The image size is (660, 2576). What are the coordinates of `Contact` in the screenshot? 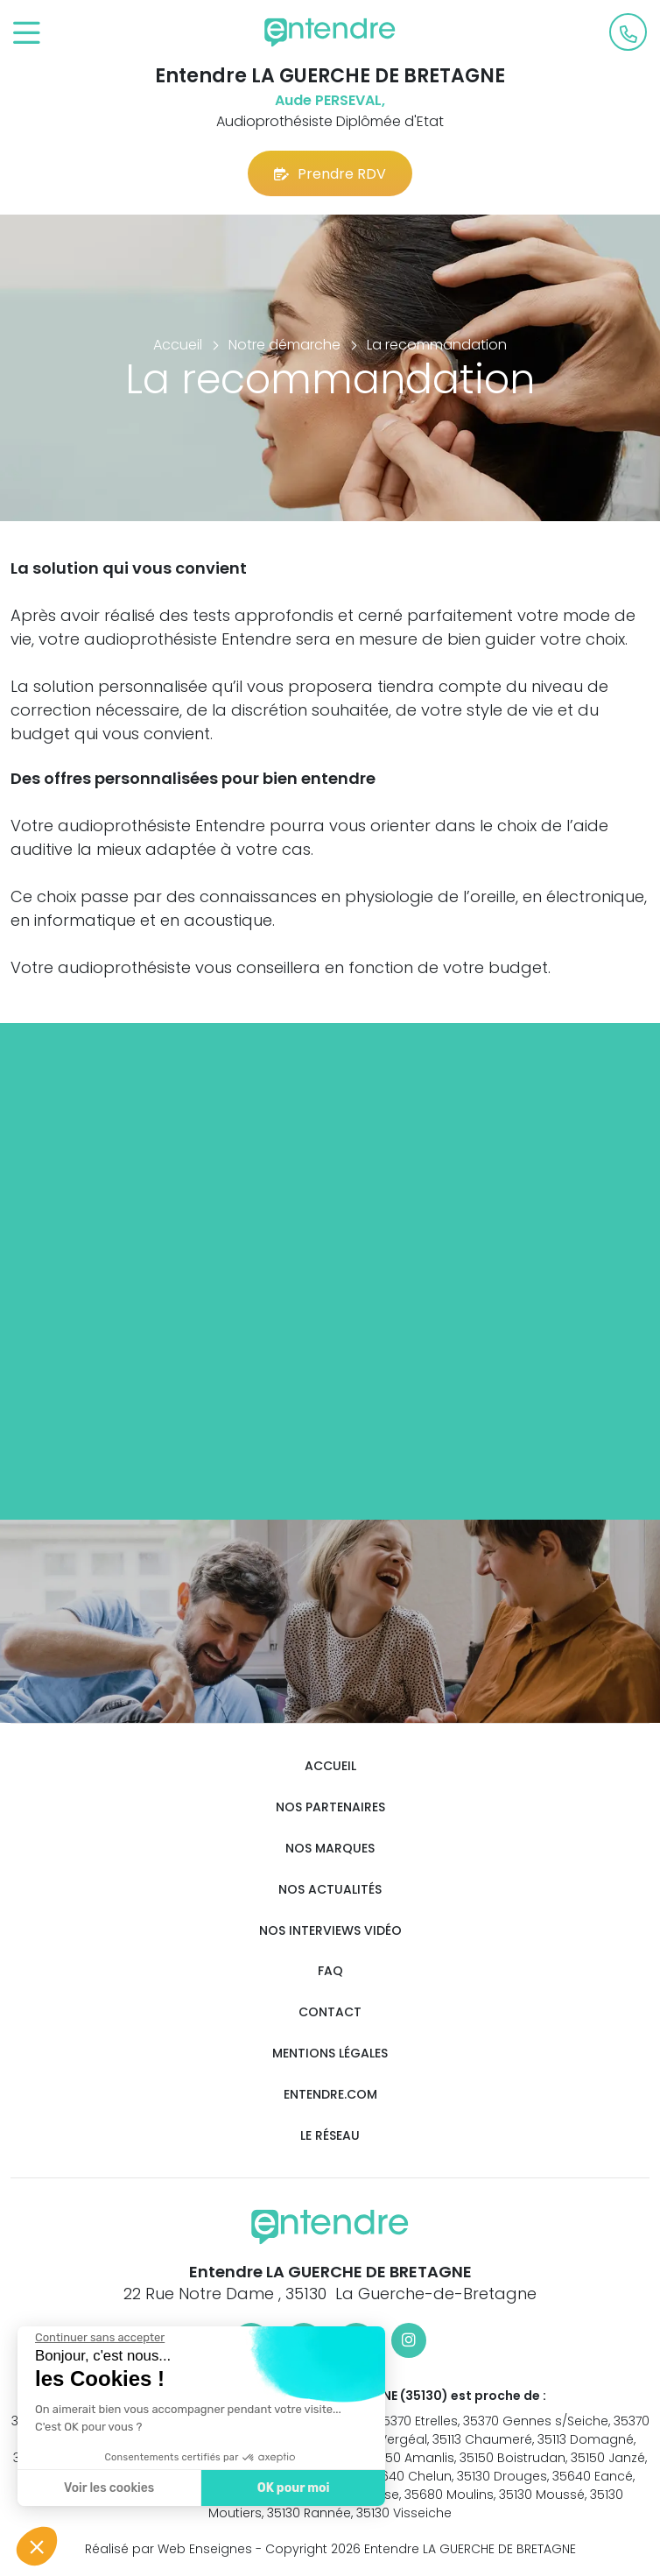 It's located at (330, 2012).